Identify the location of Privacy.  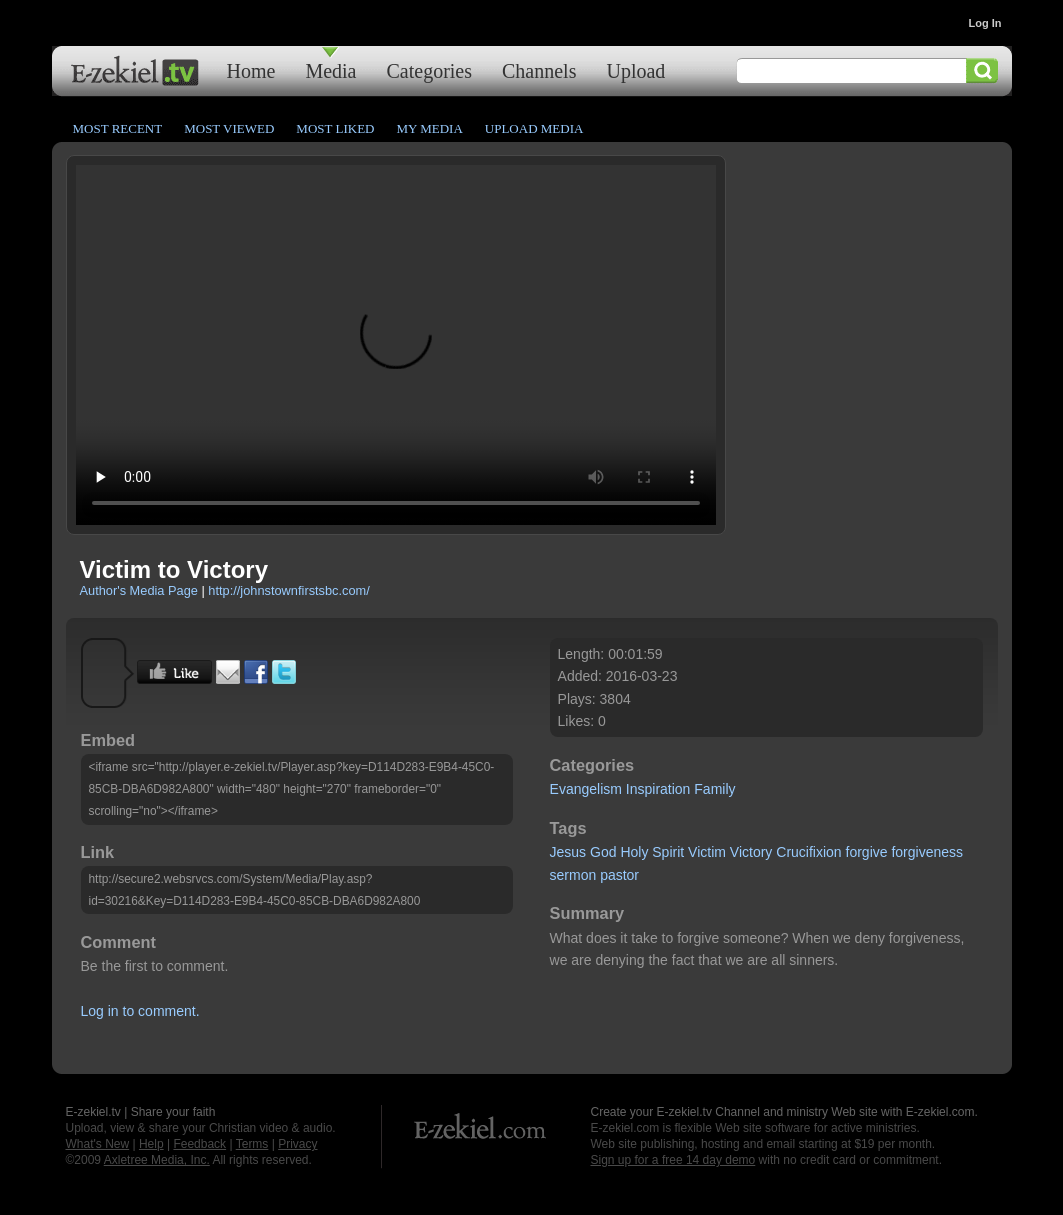
(297, 1144).